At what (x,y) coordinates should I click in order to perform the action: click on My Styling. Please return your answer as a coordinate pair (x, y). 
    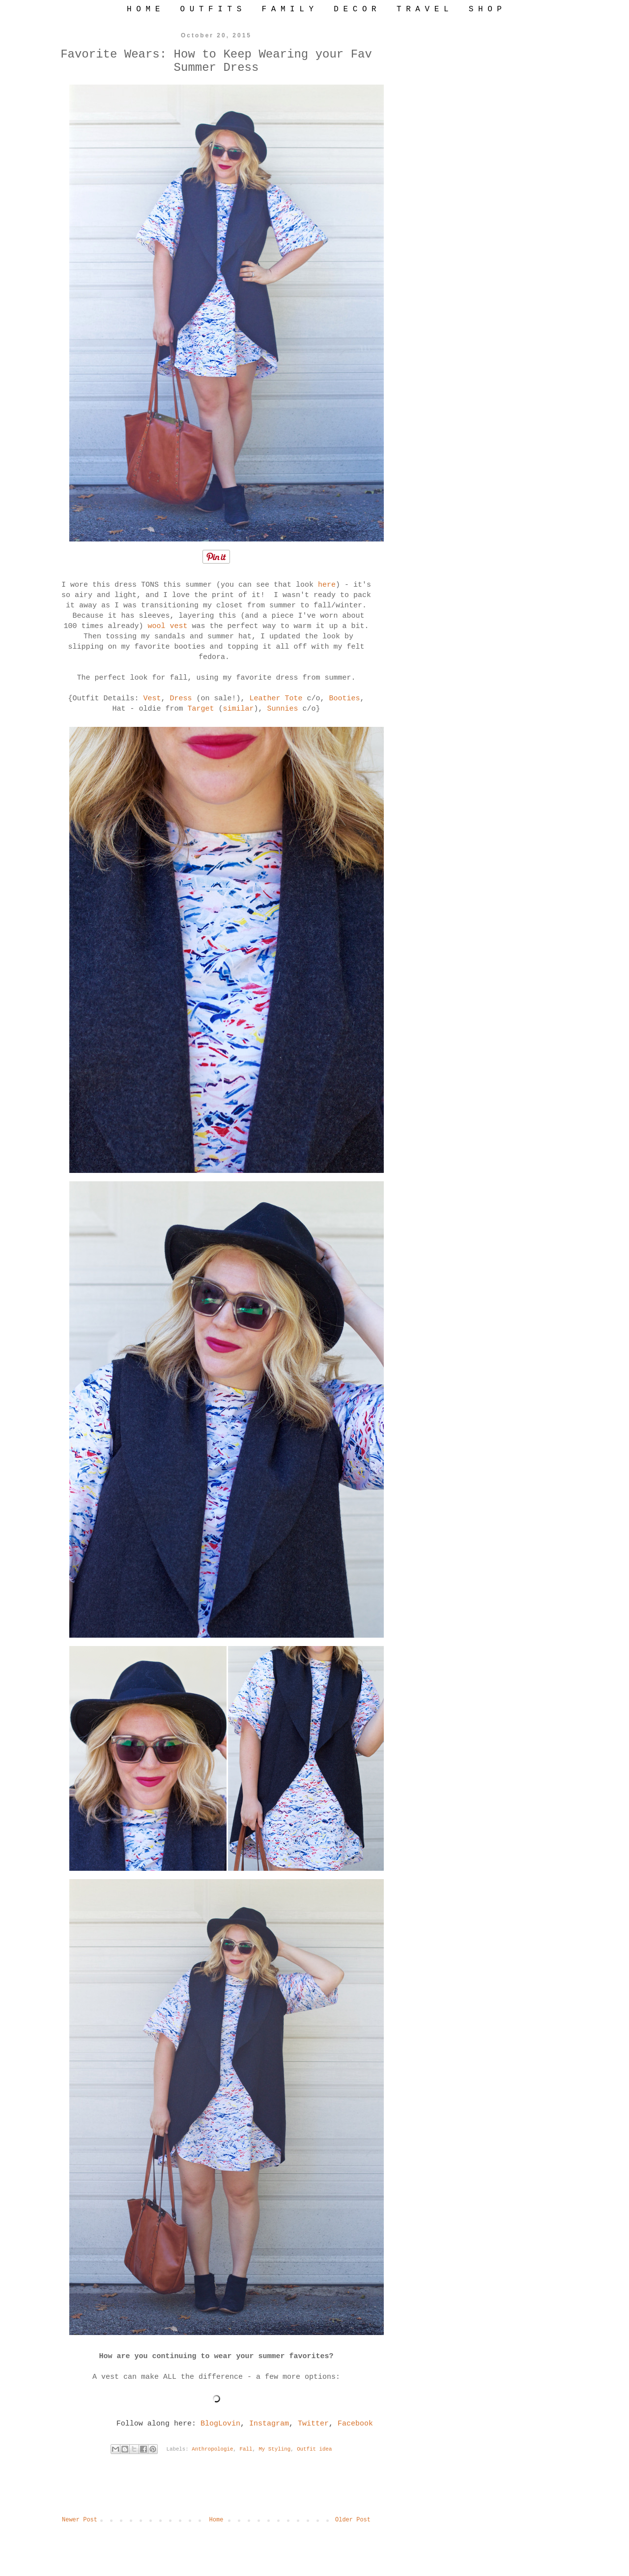
    Looking at the image, I should click on (274, 2449).